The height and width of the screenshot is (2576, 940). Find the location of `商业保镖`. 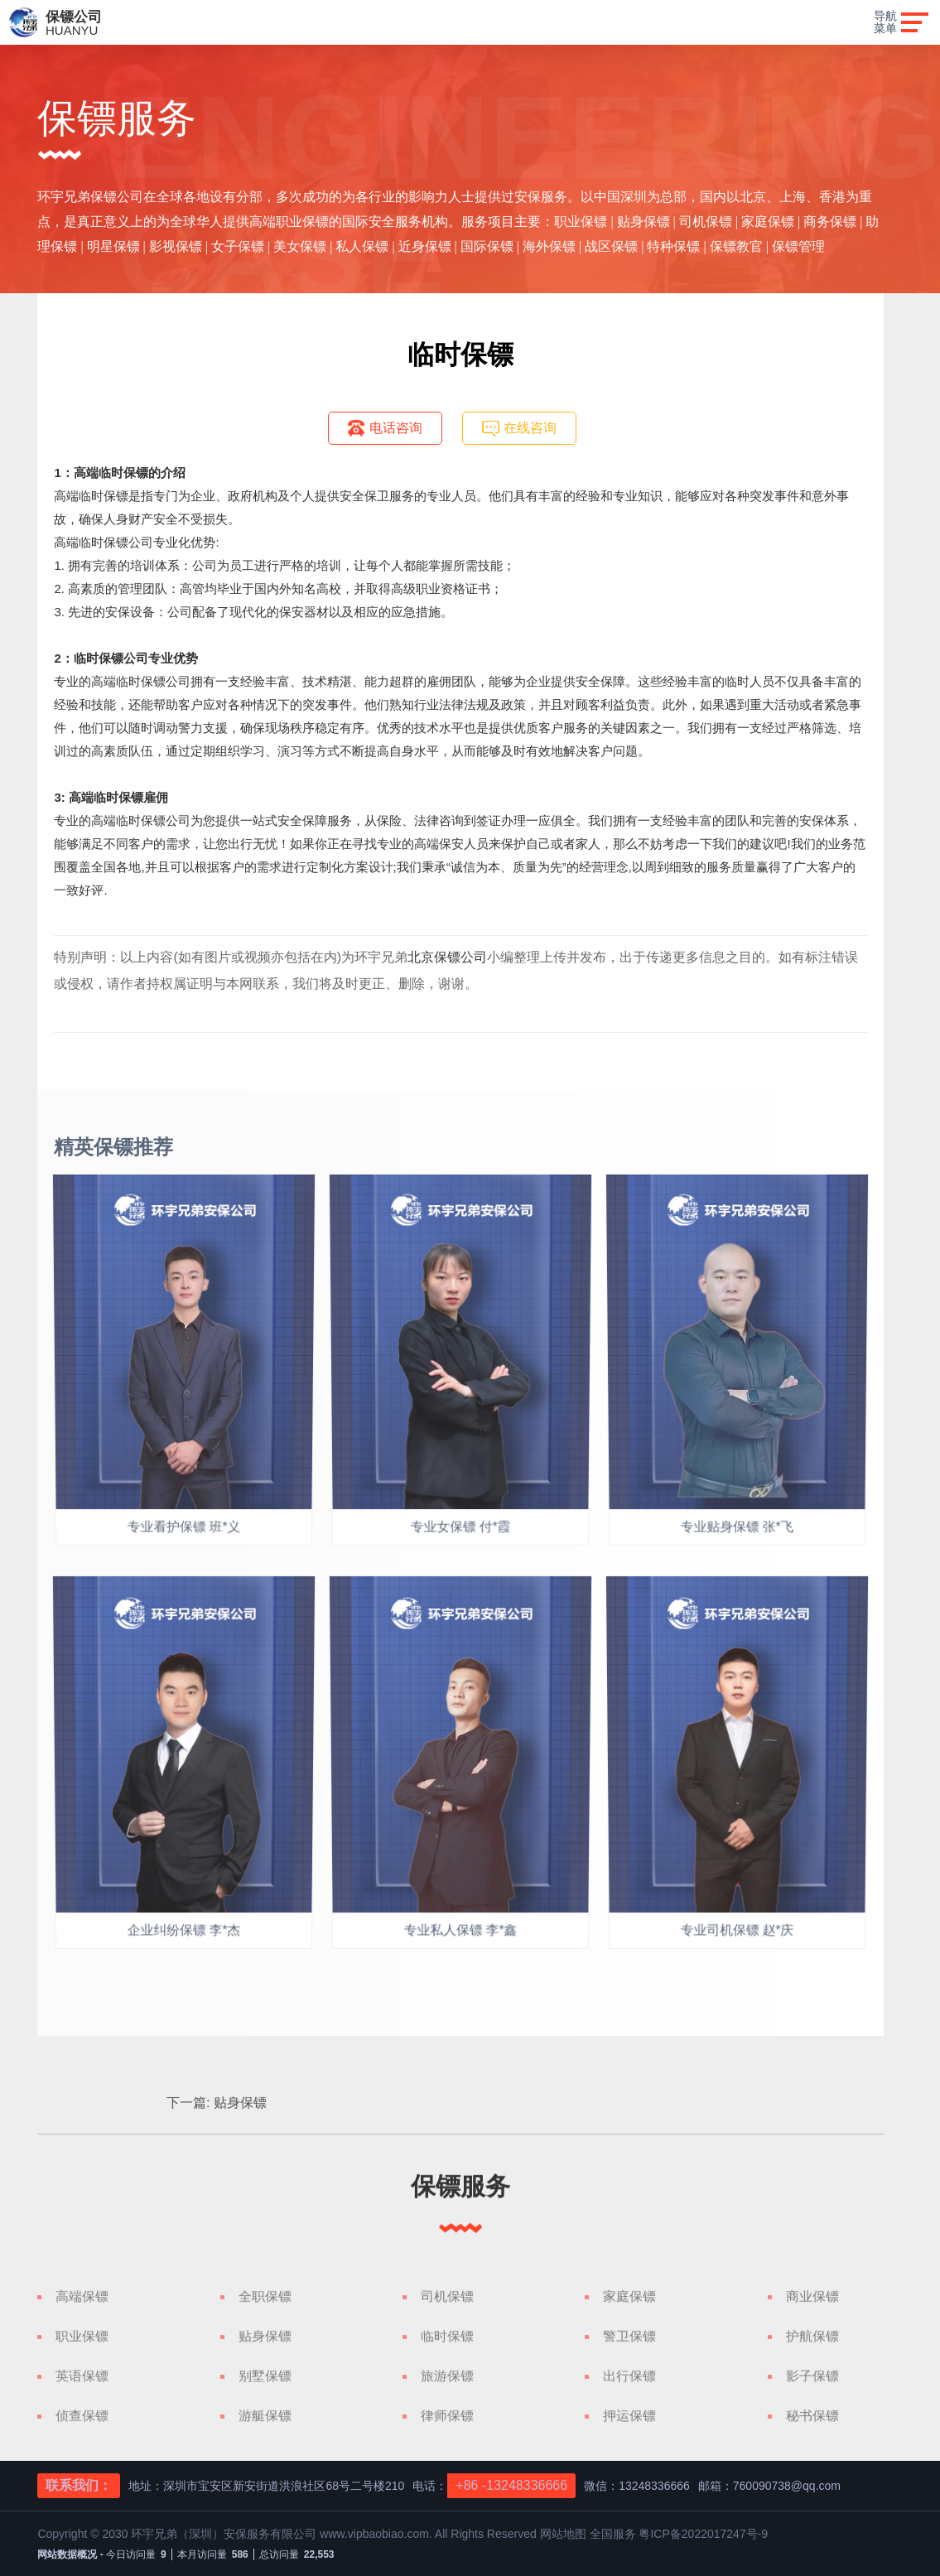

商业保镖 is located at coordinates (812, 2296).